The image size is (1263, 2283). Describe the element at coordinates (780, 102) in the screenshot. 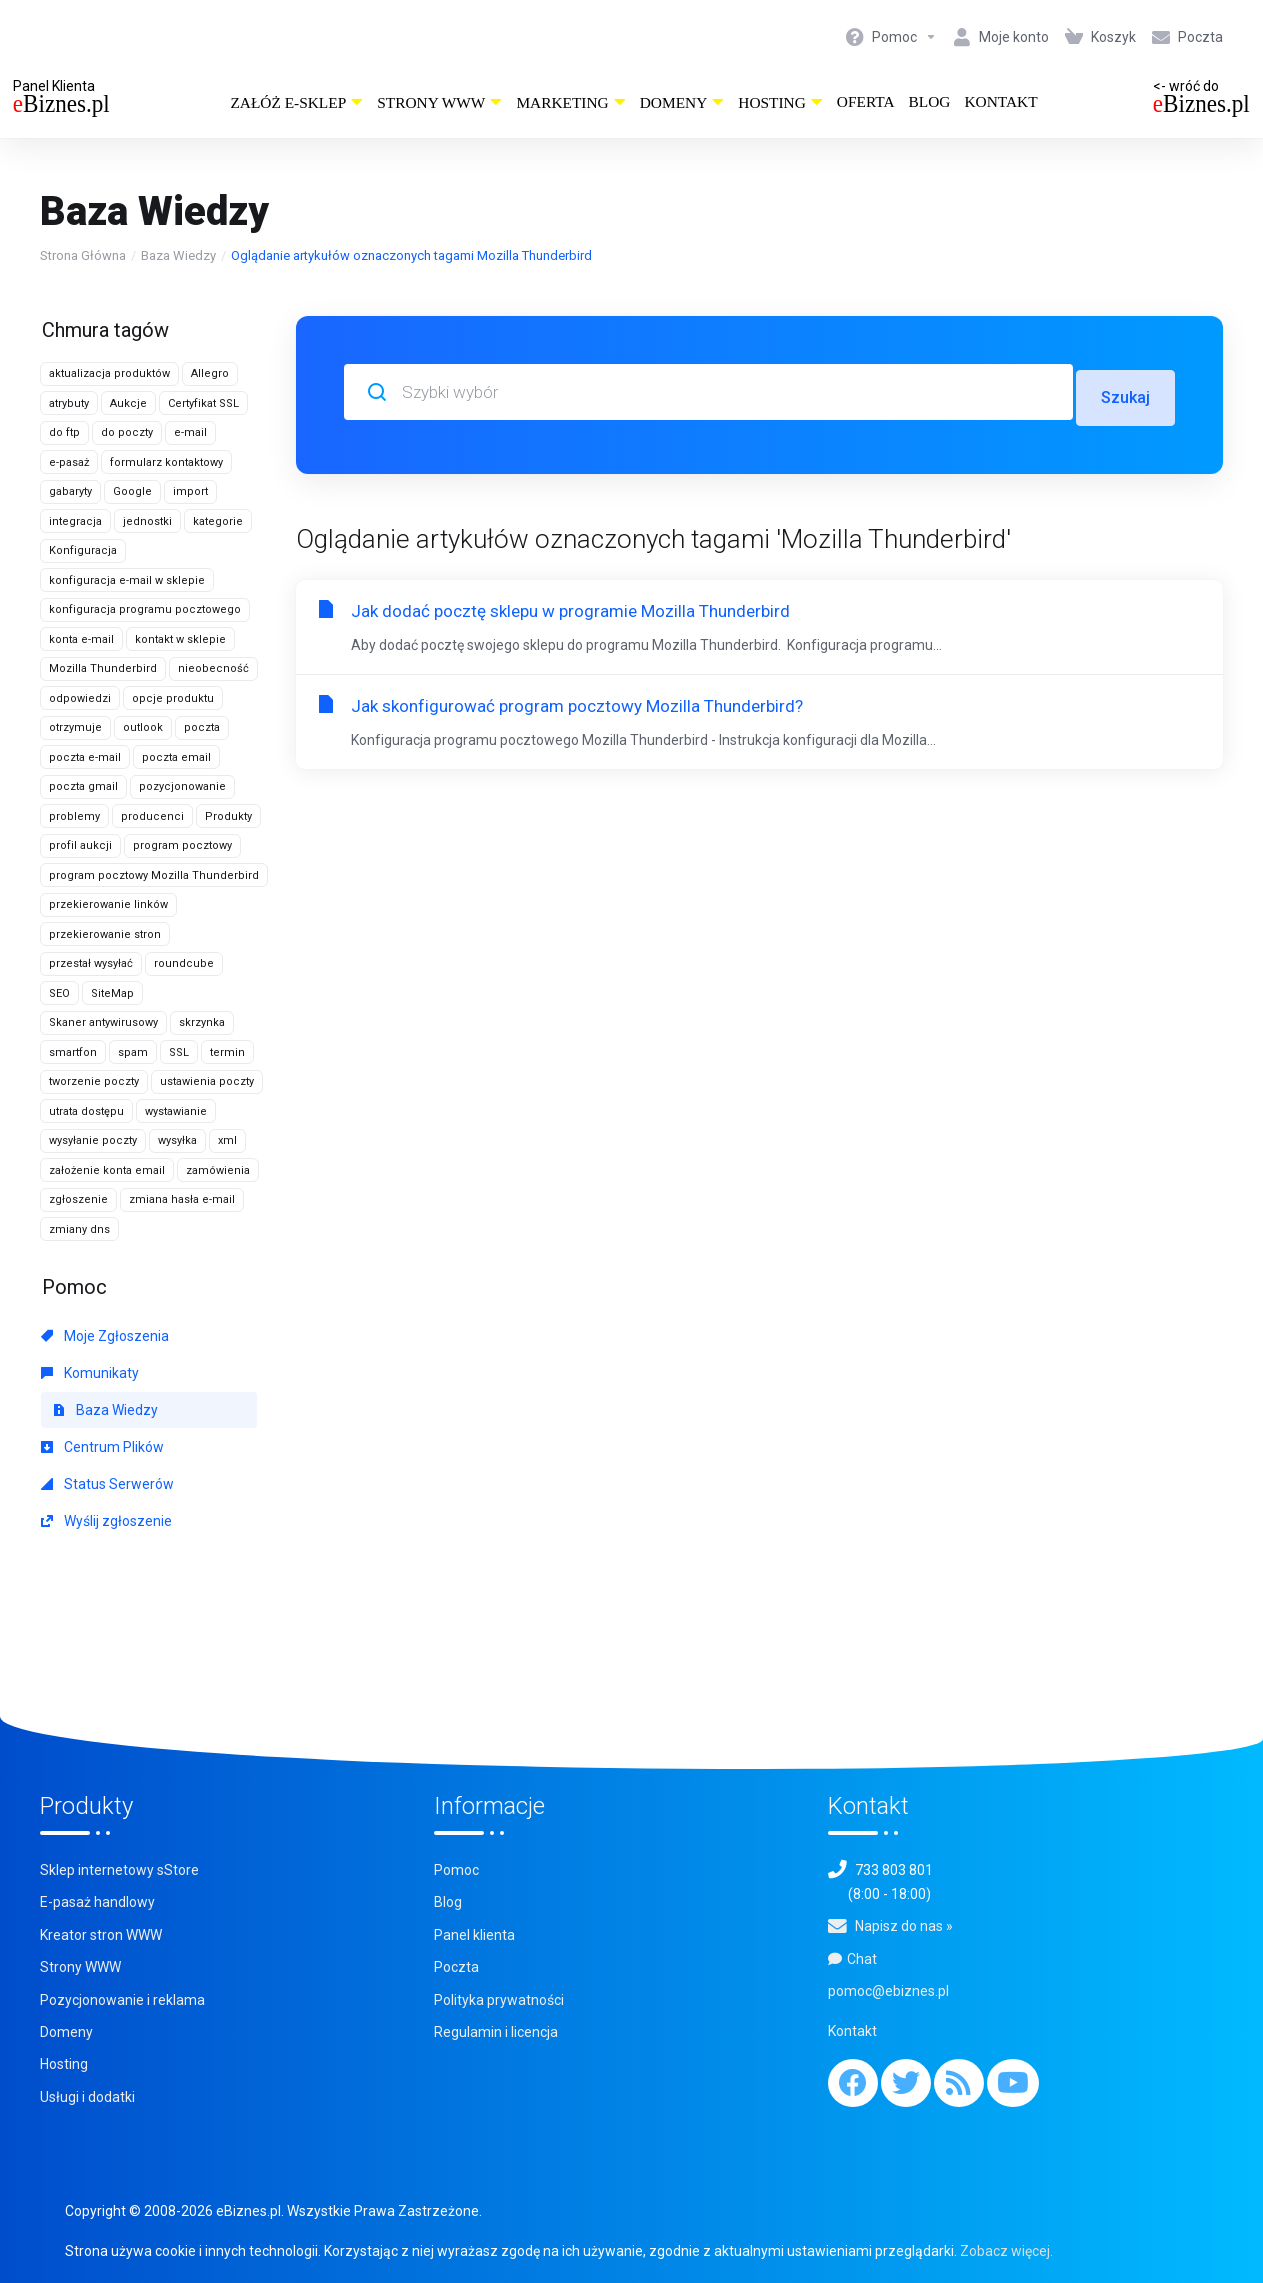

I see `Hosting` at that location.